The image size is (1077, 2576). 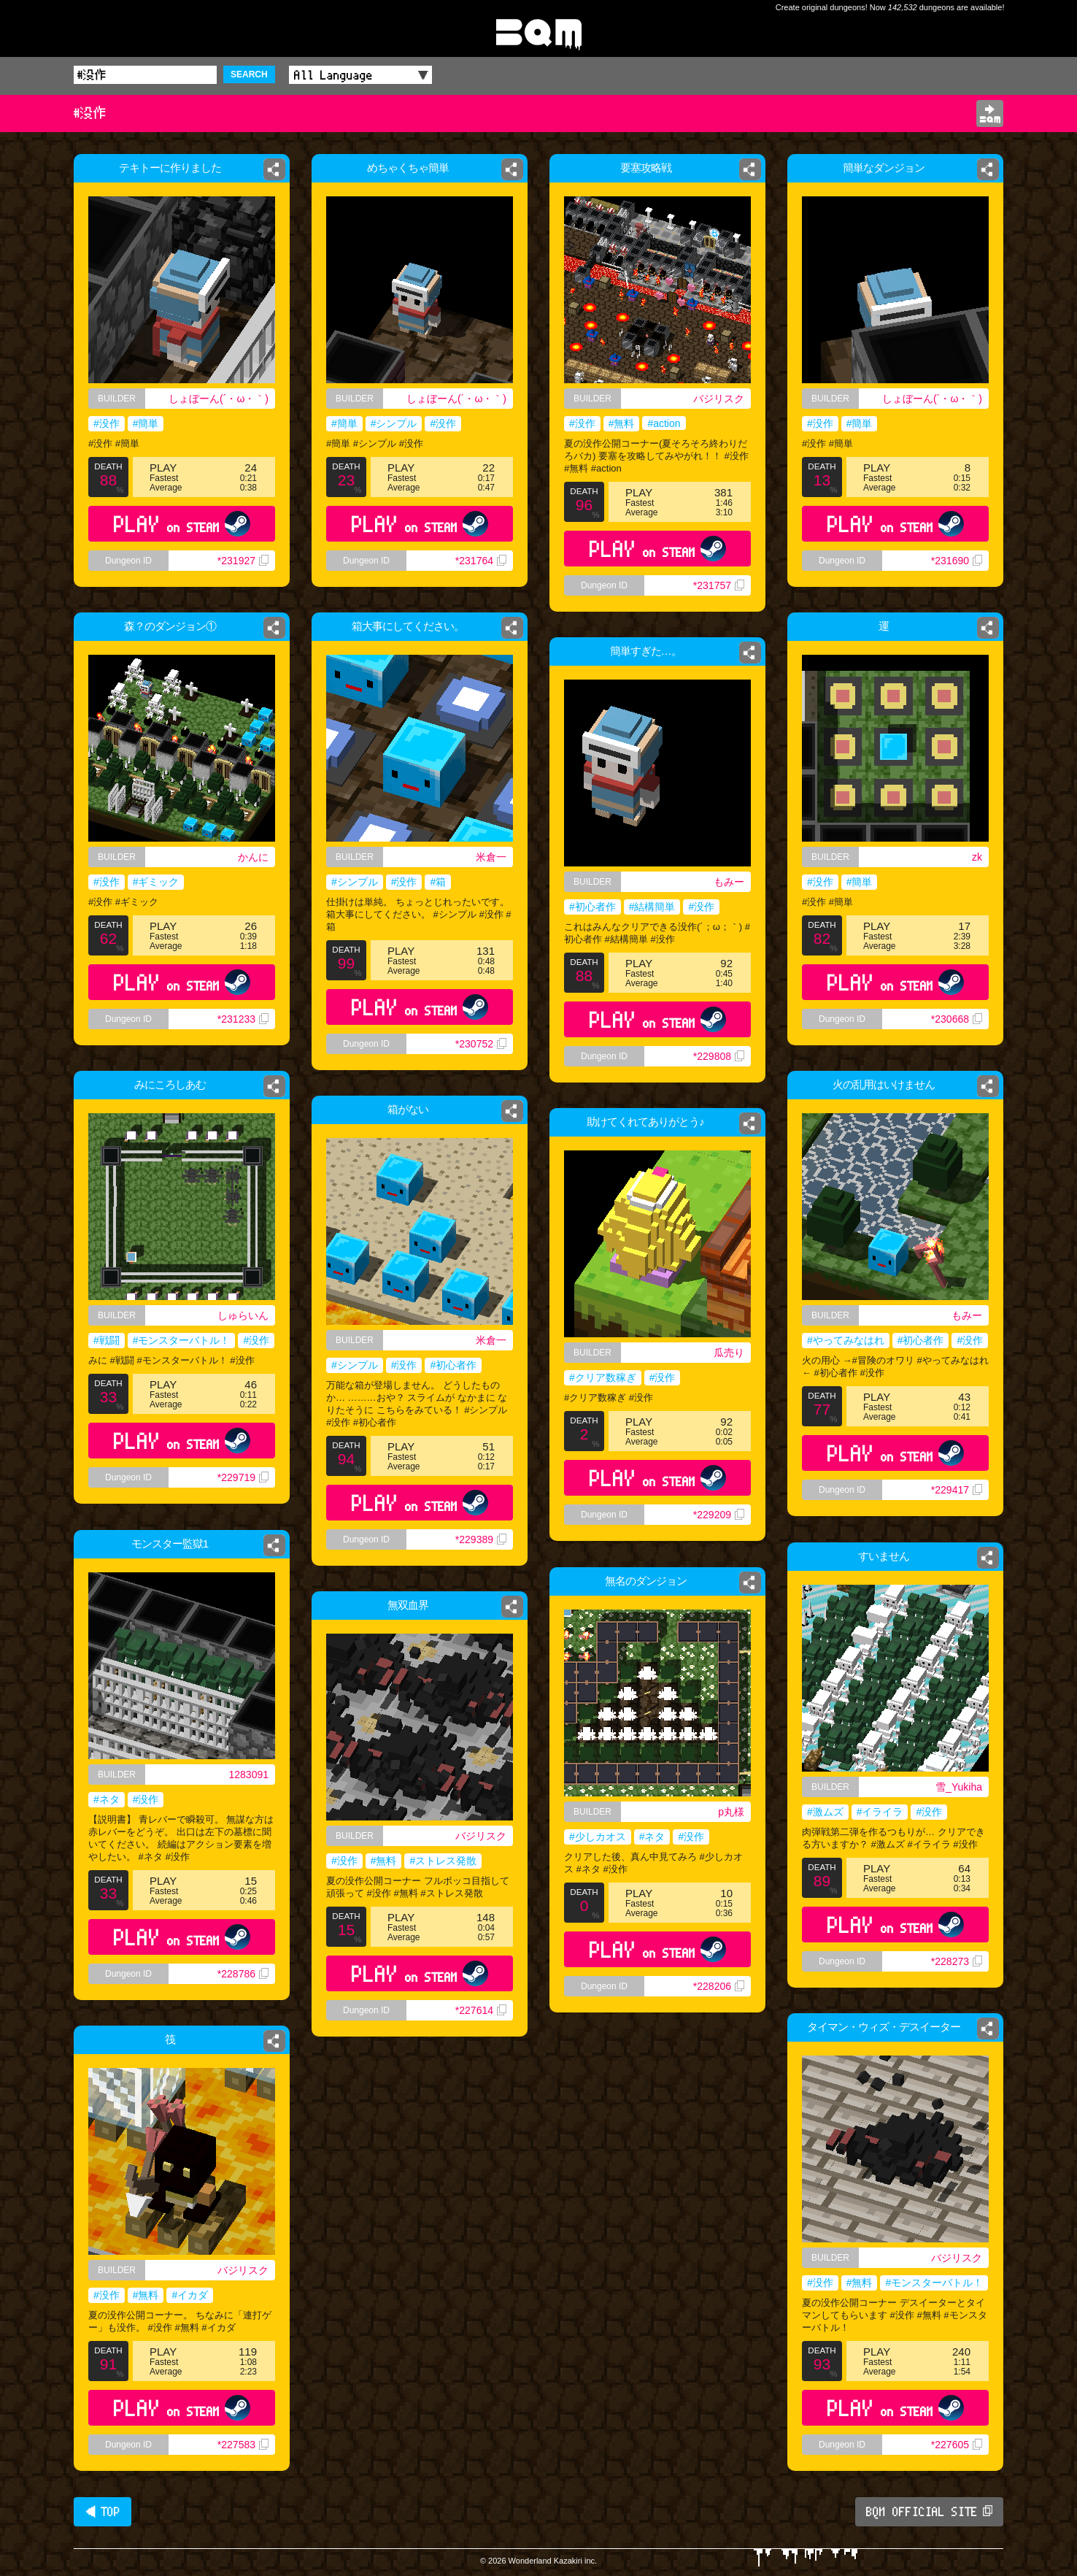 What do you see at coordinates (438, 882) in the screenshot?
I see `#箱` at bounding box center [438, 882].